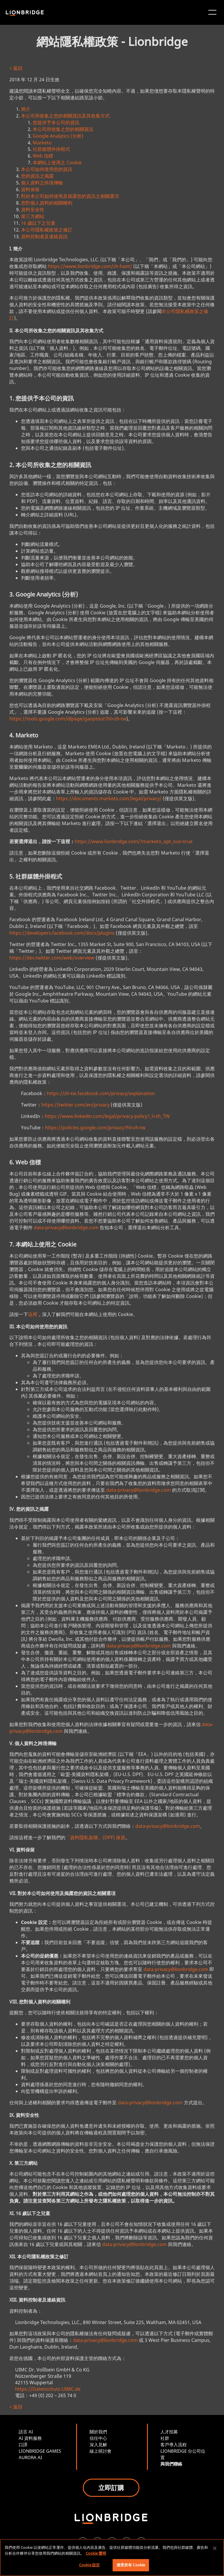 Image resolution: width=224 pixels, height=2576 pixels. Describe the element at coordinates (46, 230) in the screenshot. I see `本公司隱私權政策之修訂` at that location.